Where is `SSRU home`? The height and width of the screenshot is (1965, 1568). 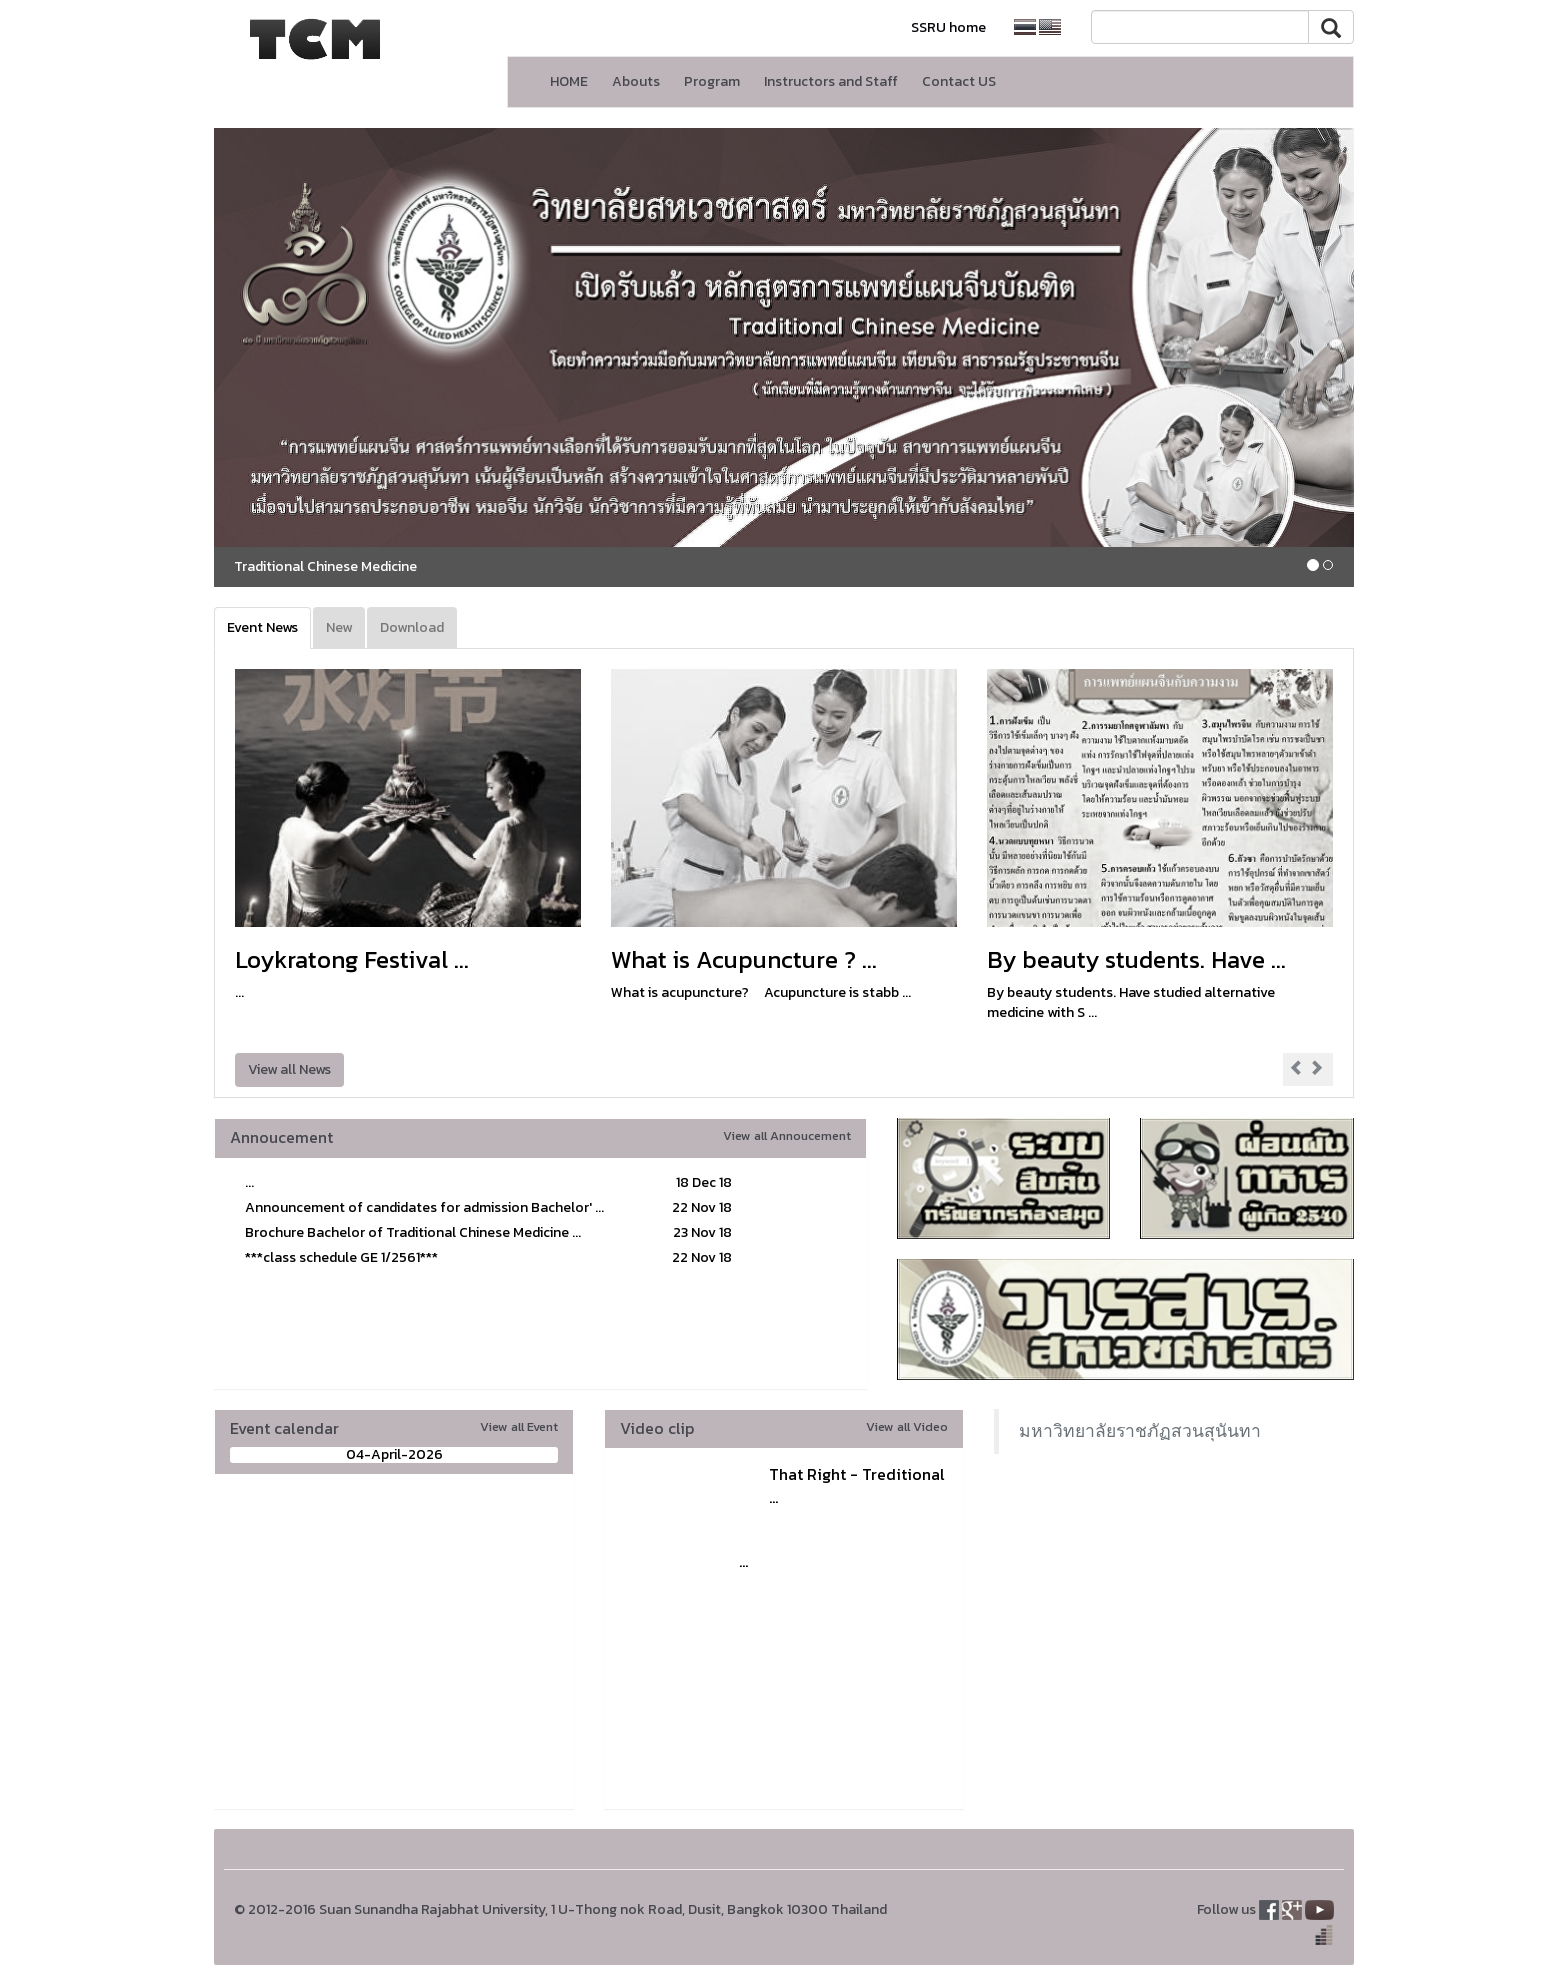 SSRU home is located at coordinates (948, 27).